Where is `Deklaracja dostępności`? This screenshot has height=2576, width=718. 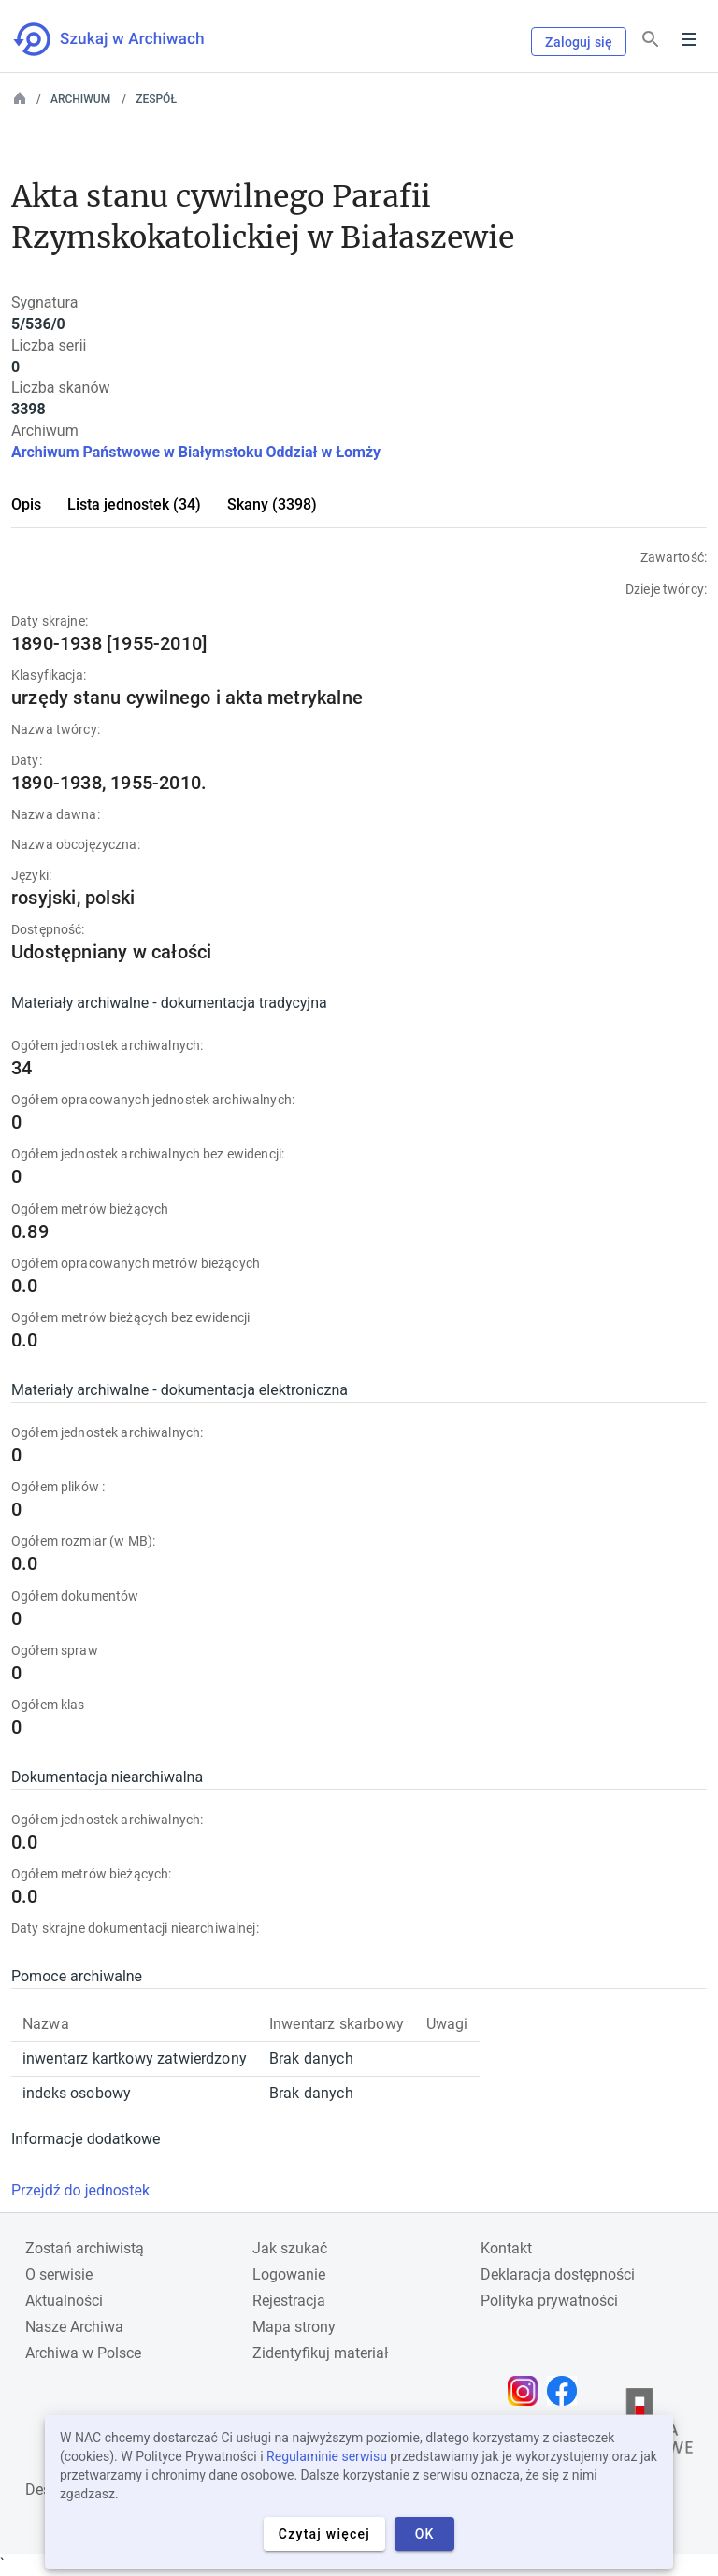 Deklaracja dostępności is located at coordinates (558, 2274).